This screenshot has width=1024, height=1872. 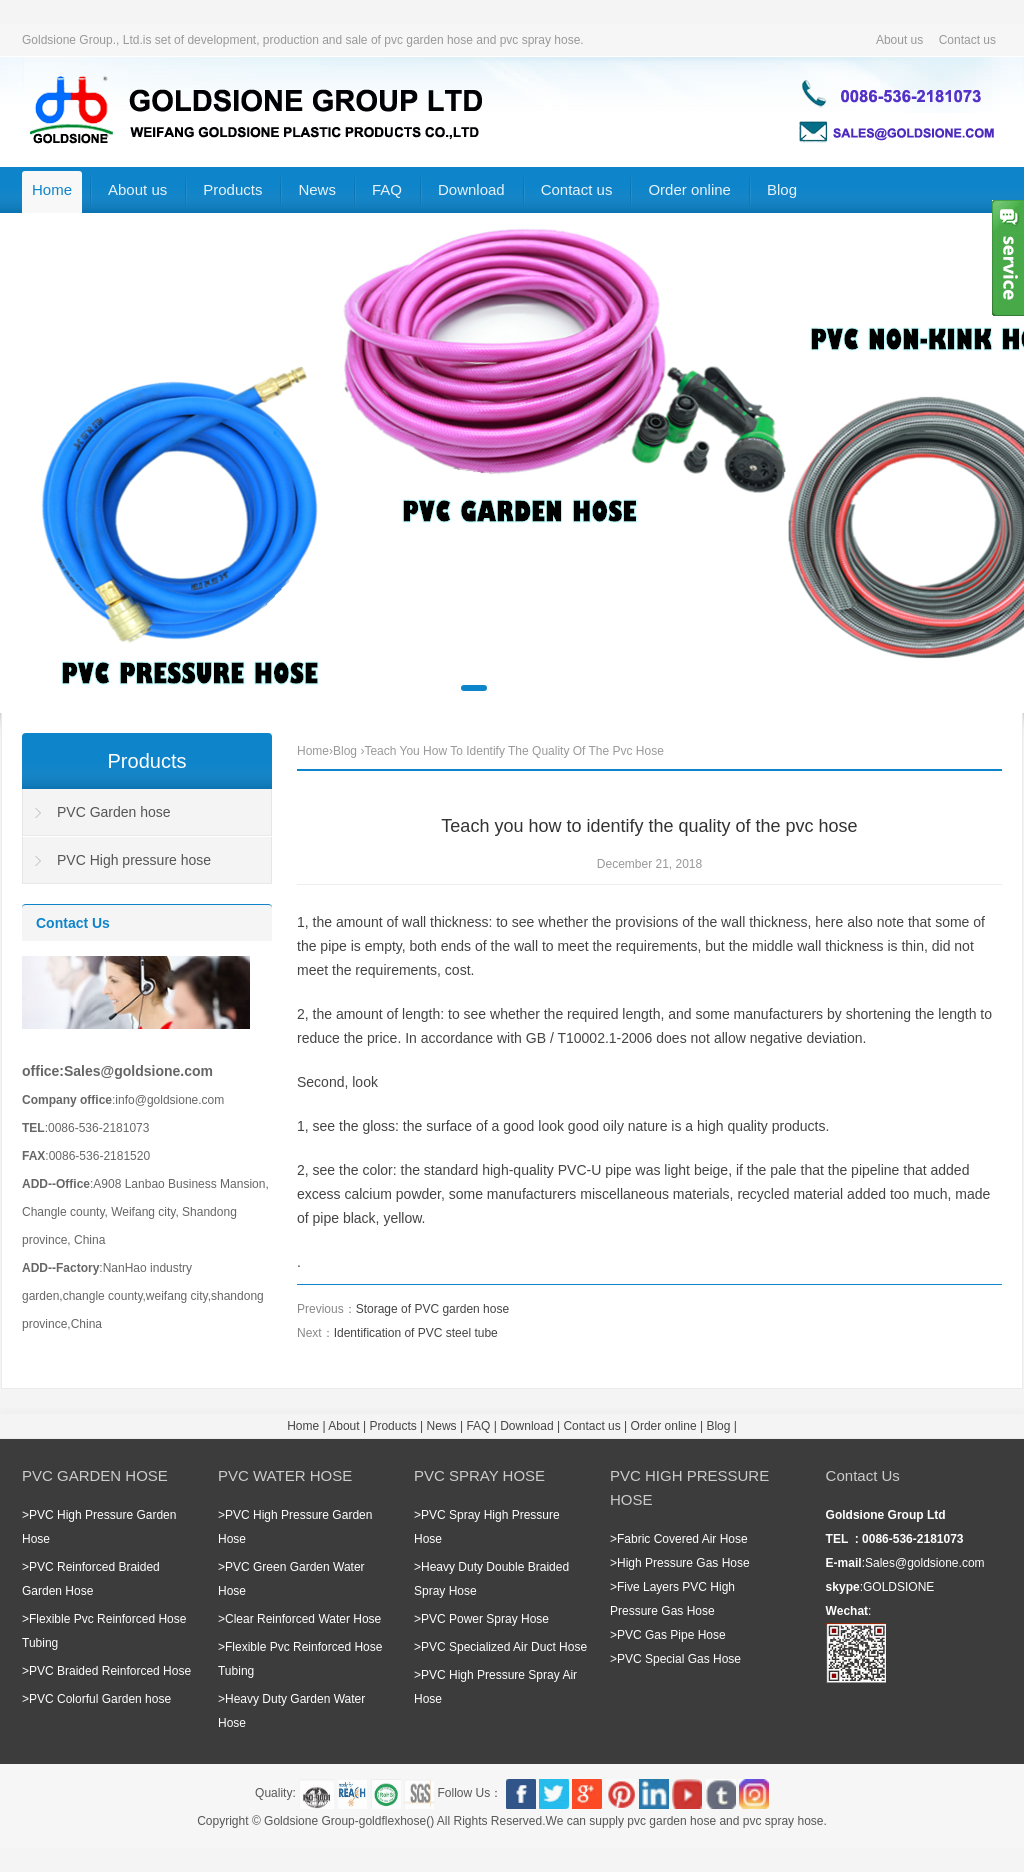 I want to click on GOLDSIONE, so click(x=898, y=1587).